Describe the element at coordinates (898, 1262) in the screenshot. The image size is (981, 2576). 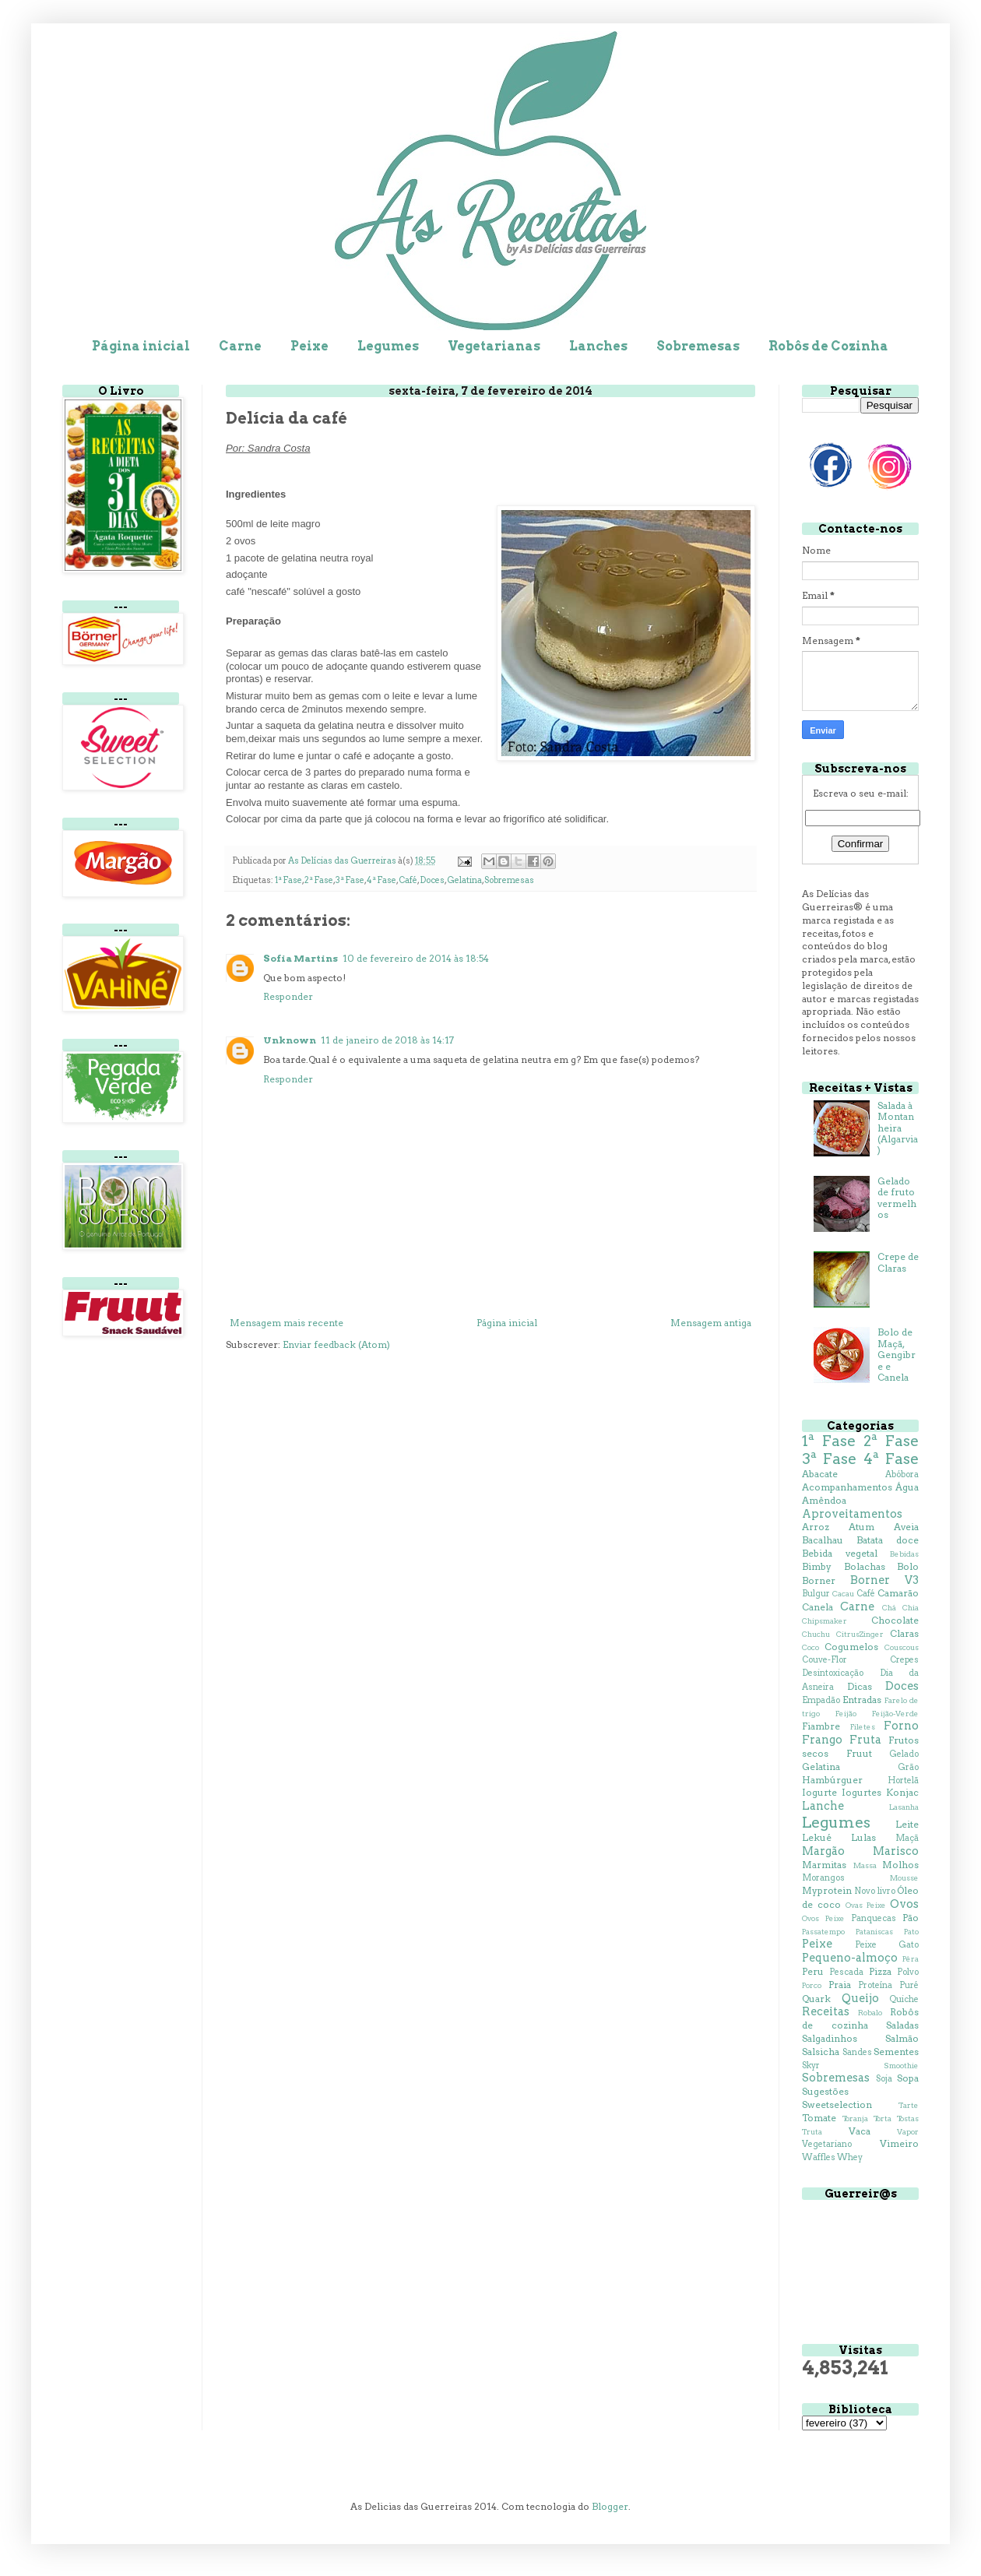
I see `Crepe de Claras` at that location.